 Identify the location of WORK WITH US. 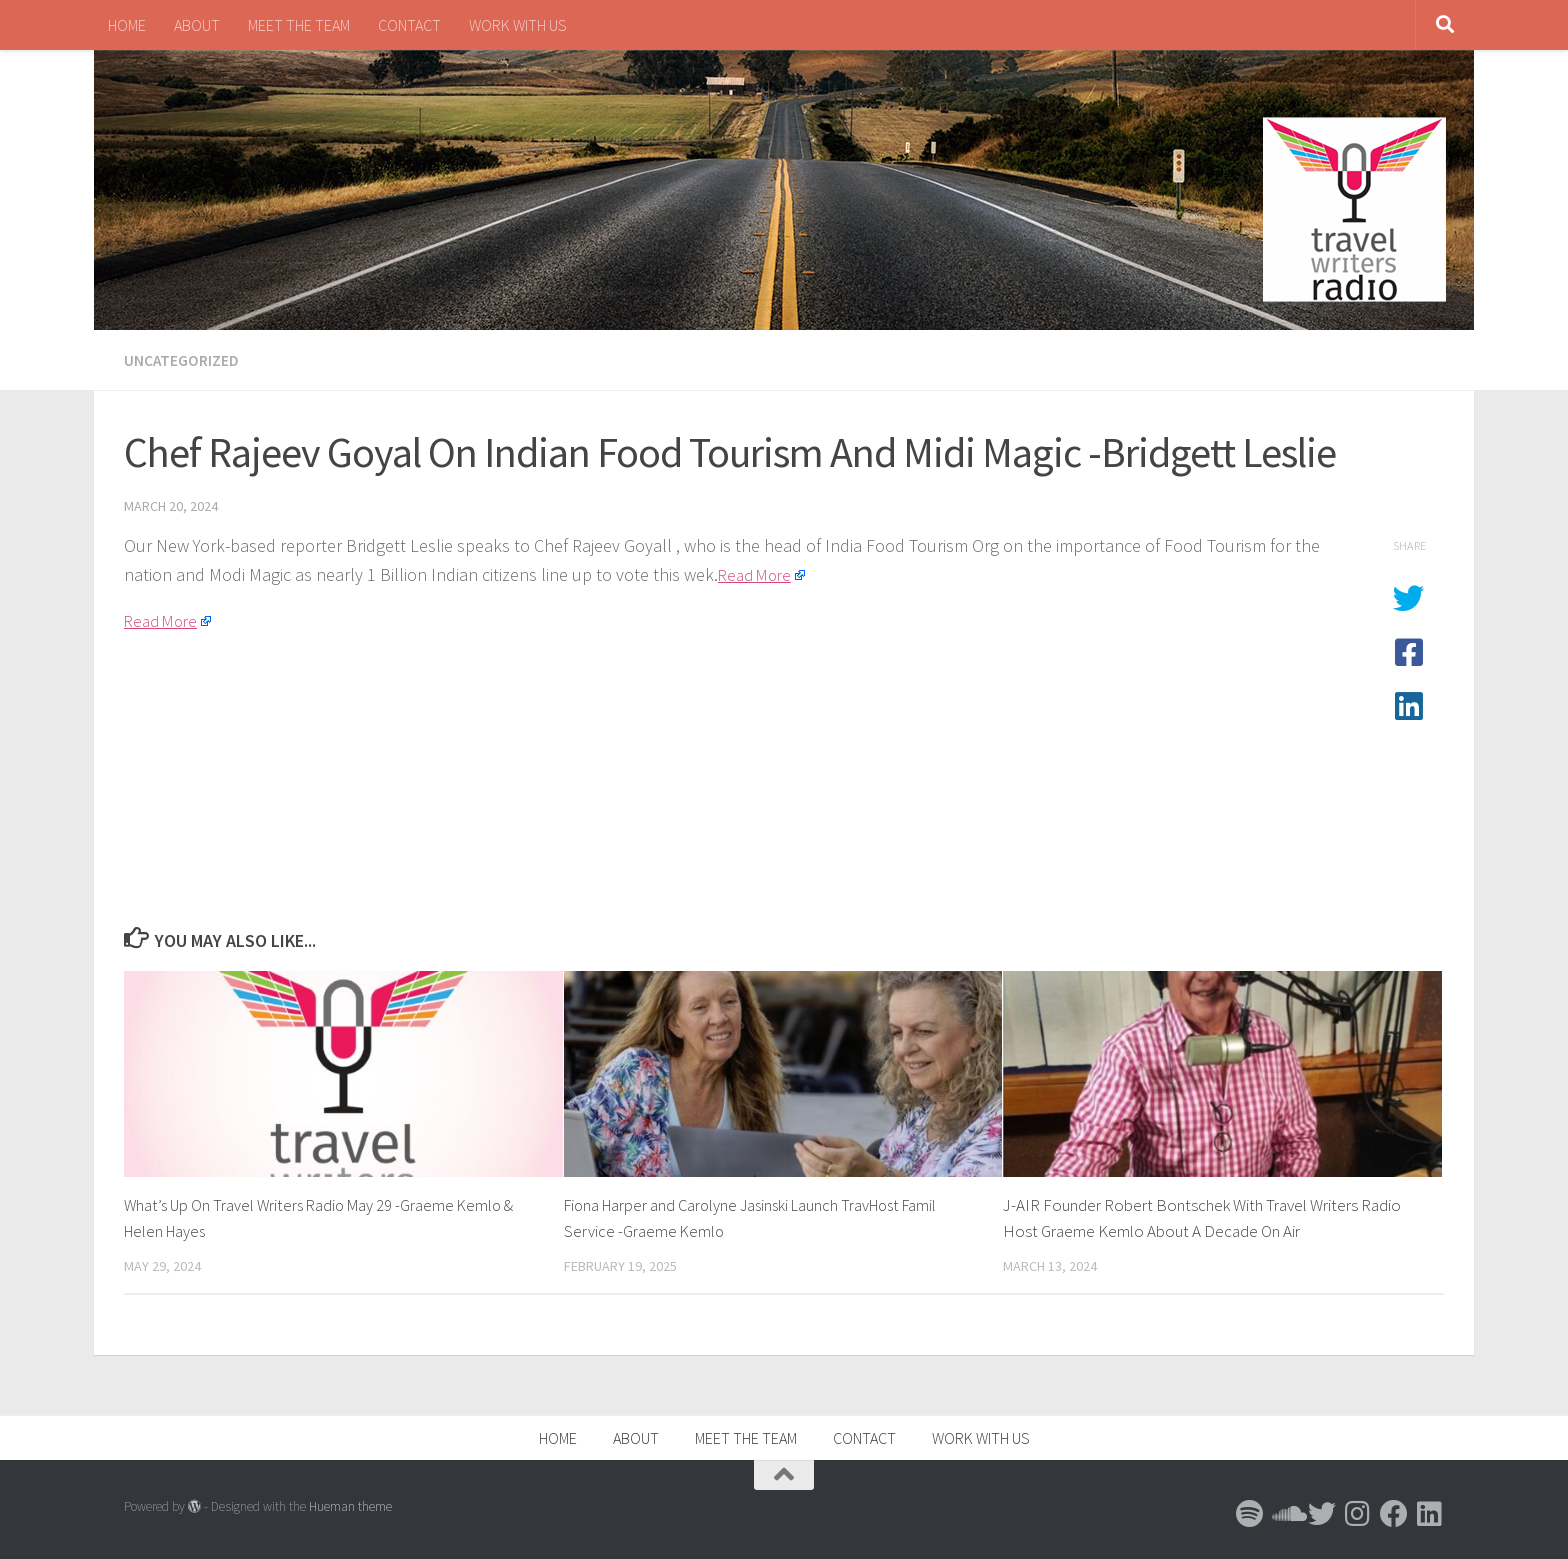
(518, 25).